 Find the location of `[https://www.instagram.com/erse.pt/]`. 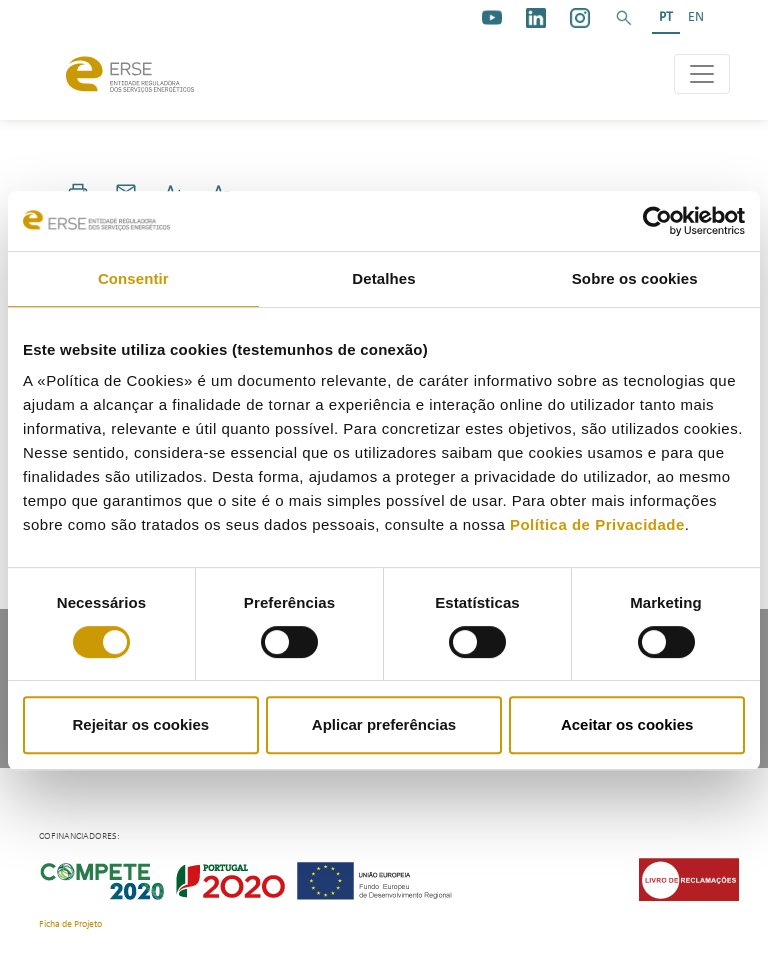

[https://www.instagram.com/erse.pt/] is located at coordinates (580, 18).